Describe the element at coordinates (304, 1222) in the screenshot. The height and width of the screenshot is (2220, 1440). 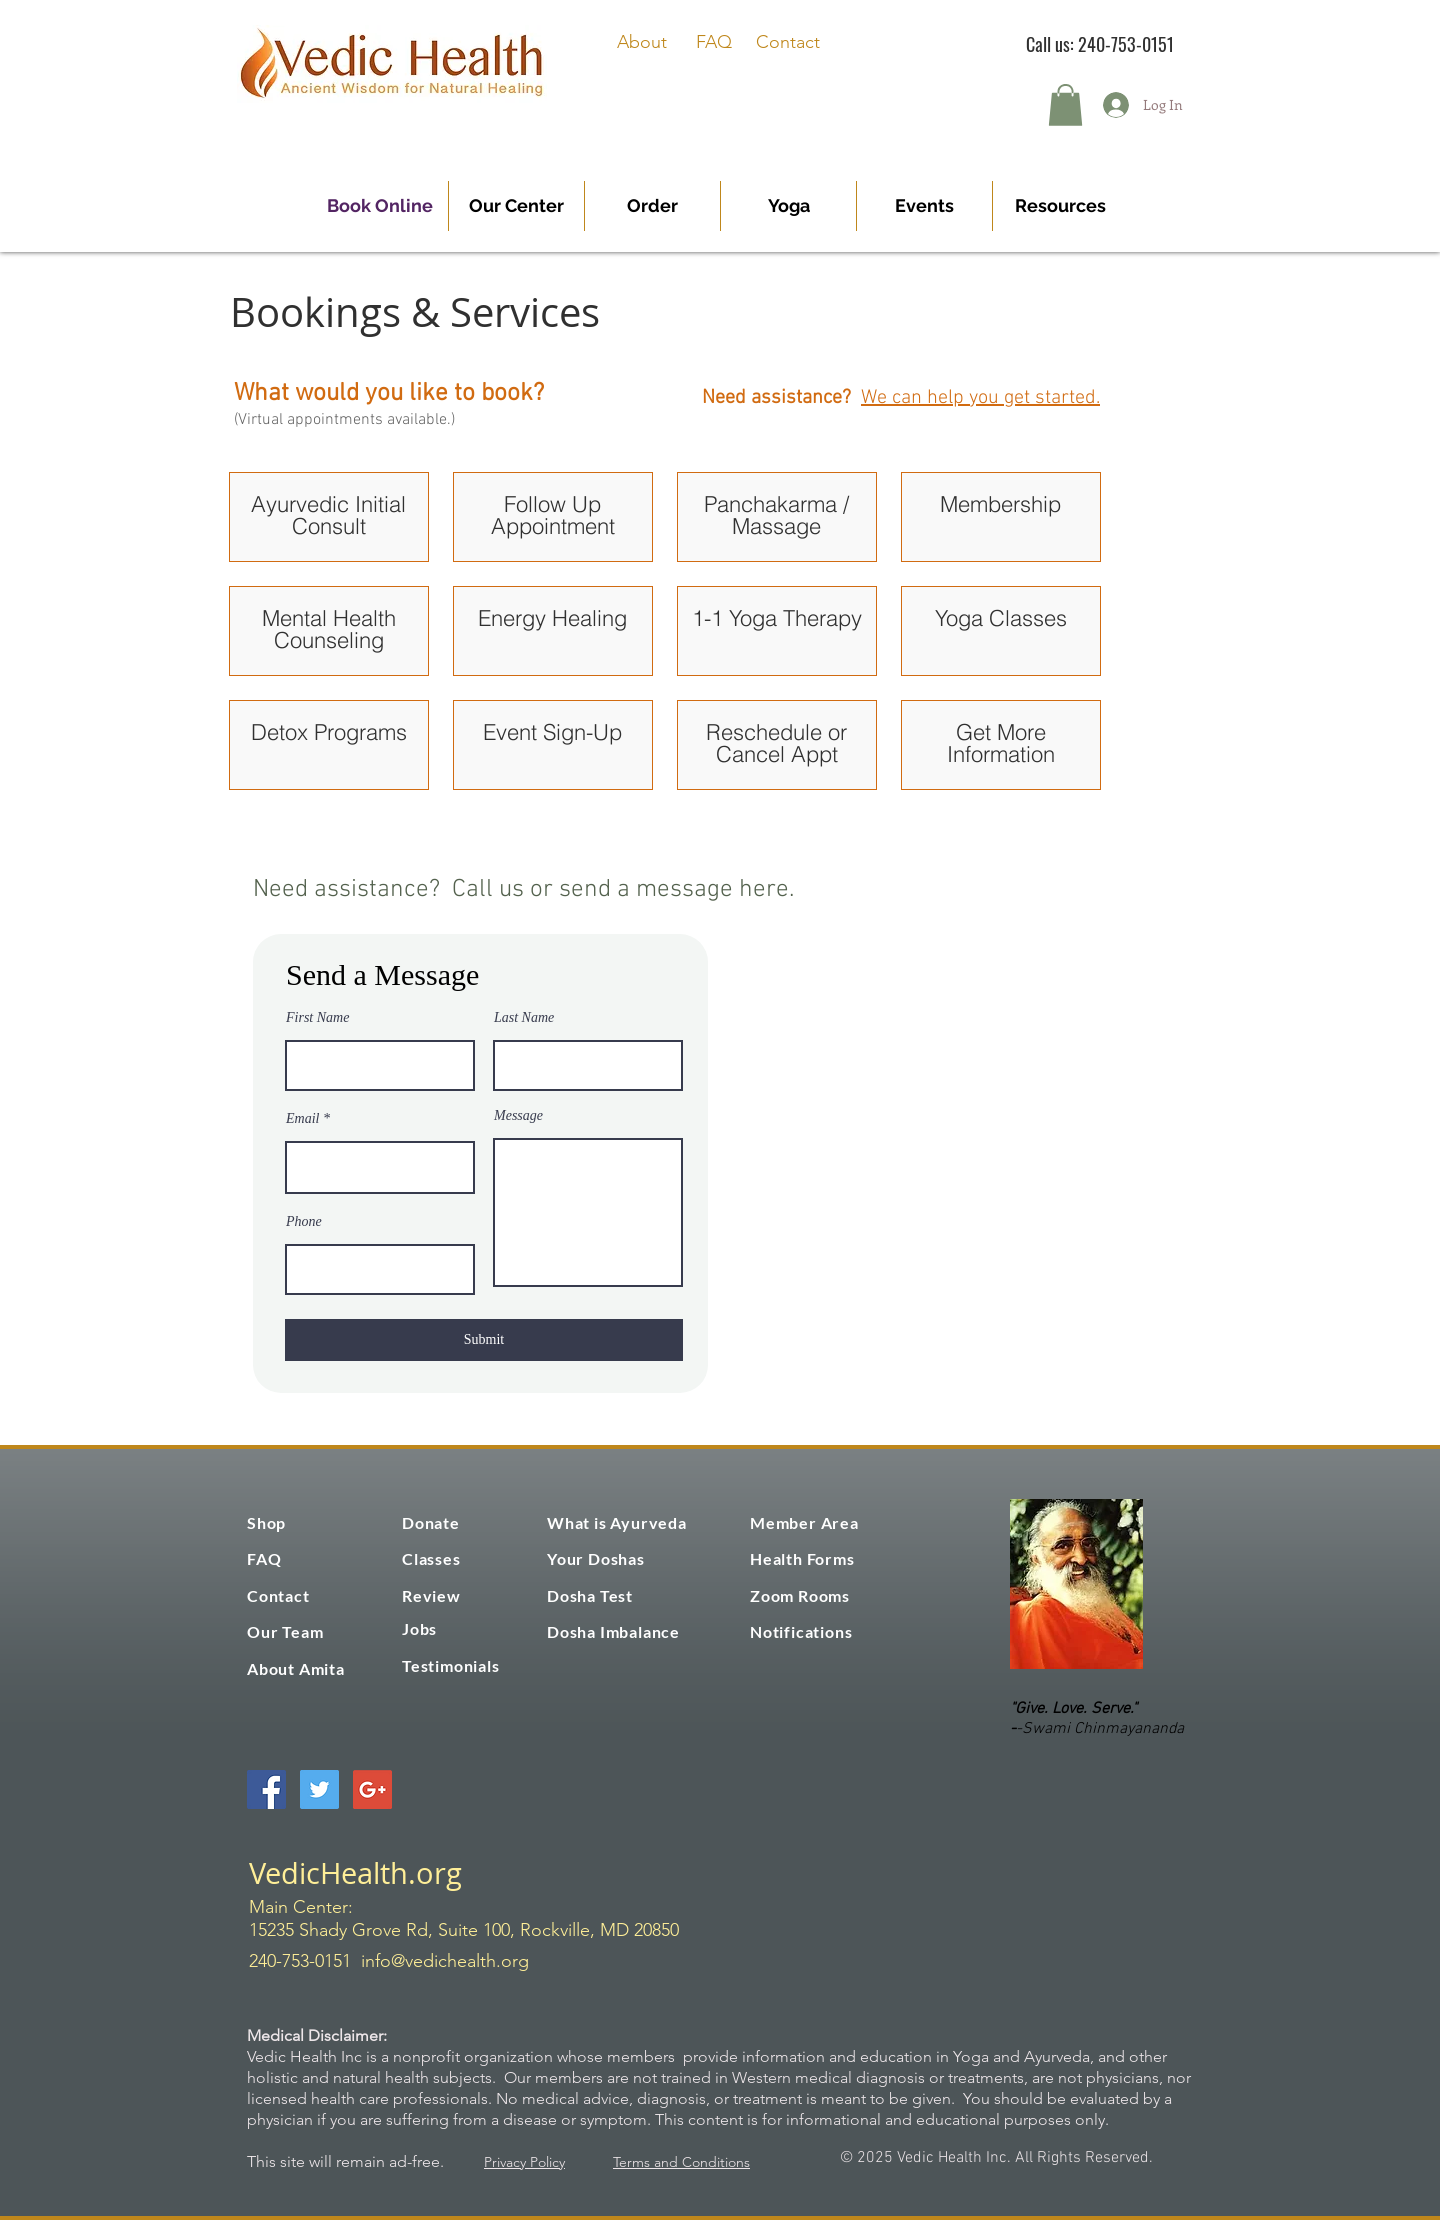
I see `Phone` at that location.